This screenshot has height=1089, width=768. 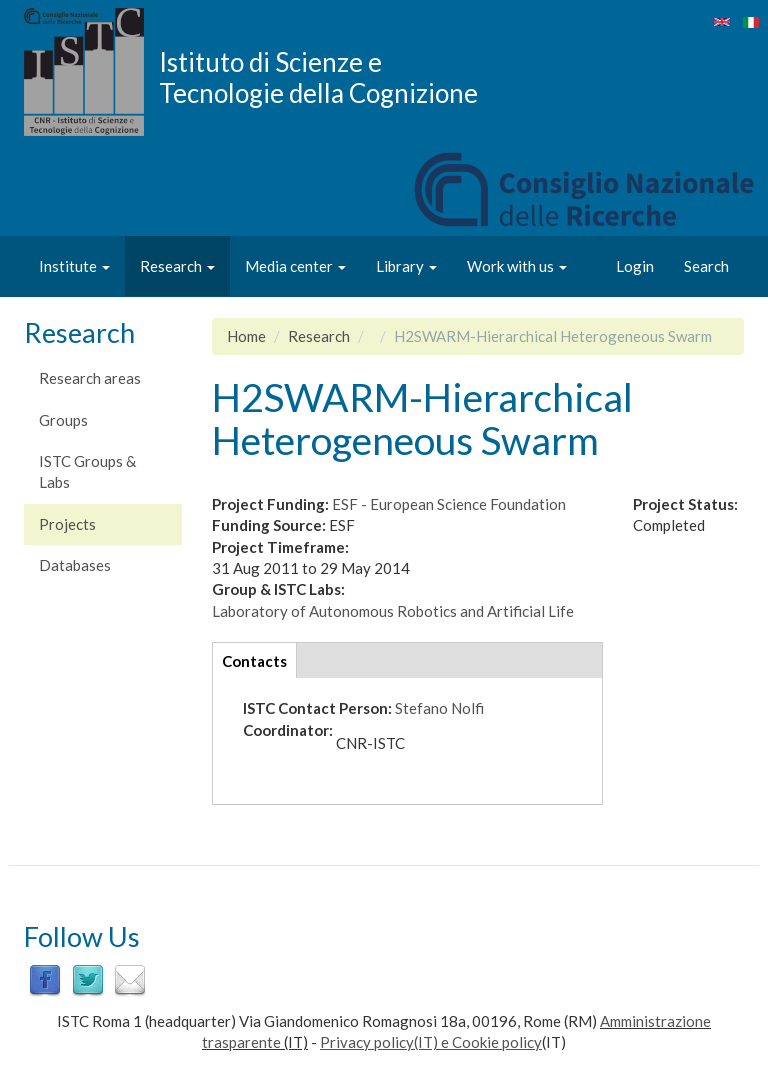 What do you see at coordinates (449, 504) in the screenshot?
I see `ESF - European Science Foundation` at bounding box center [449, 504].